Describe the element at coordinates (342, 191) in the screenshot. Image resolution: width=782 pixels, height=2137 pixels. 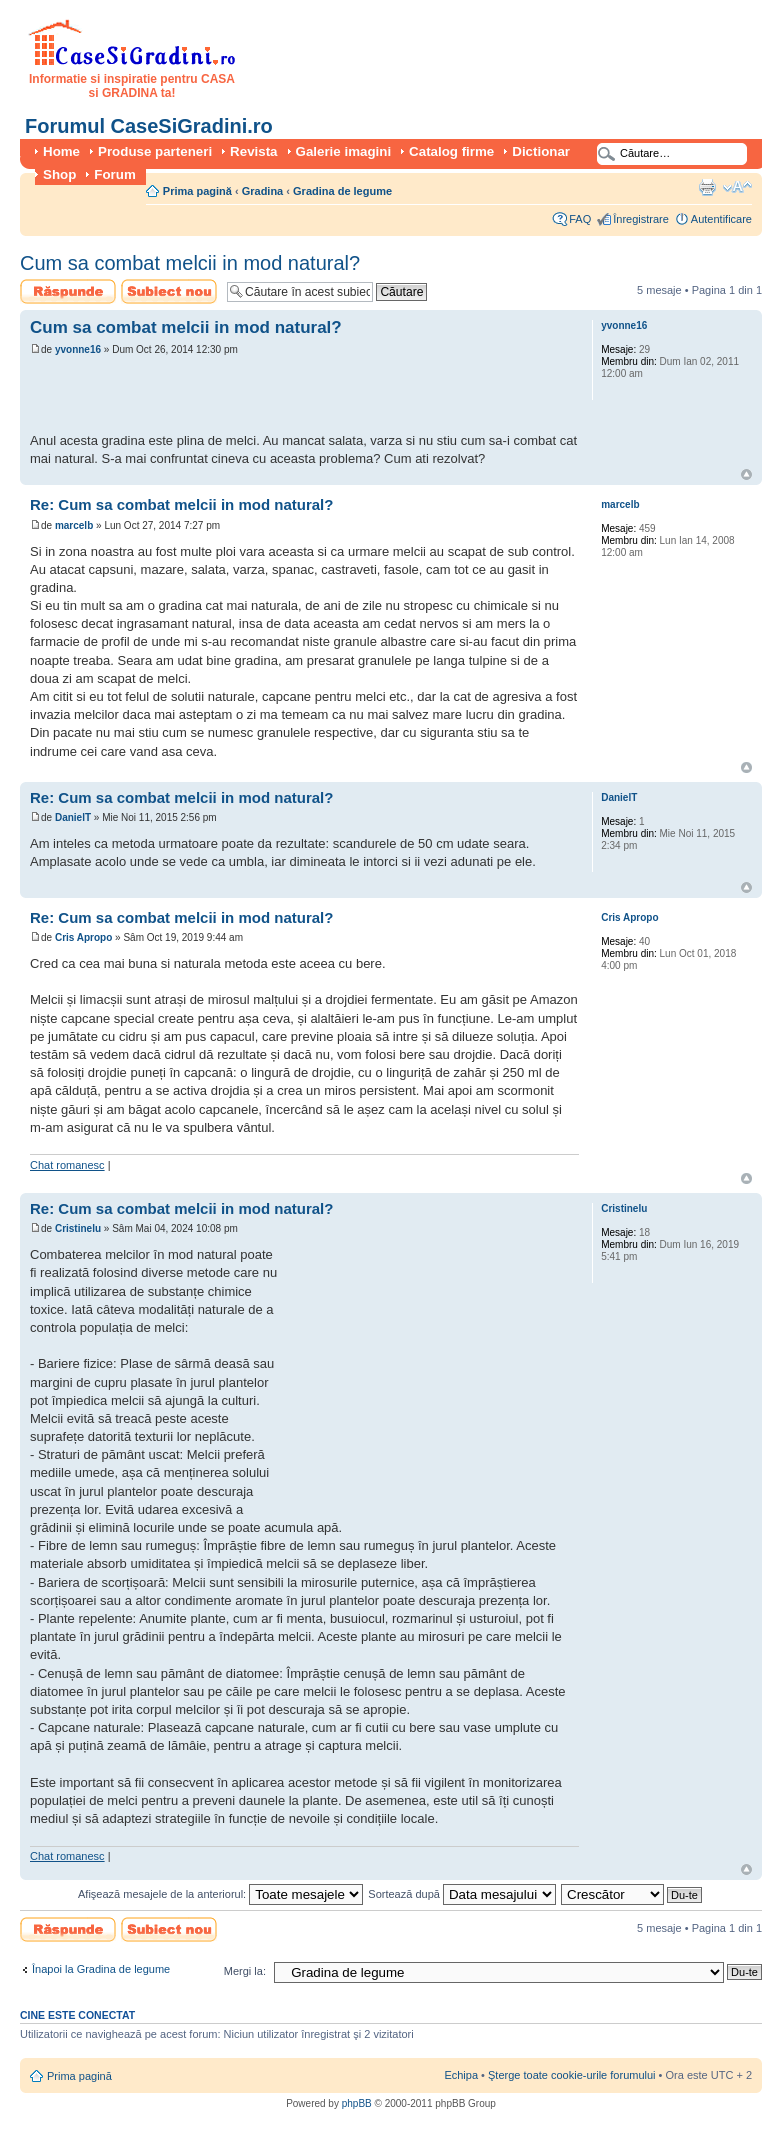
I see `Gradina de legume` at that location.